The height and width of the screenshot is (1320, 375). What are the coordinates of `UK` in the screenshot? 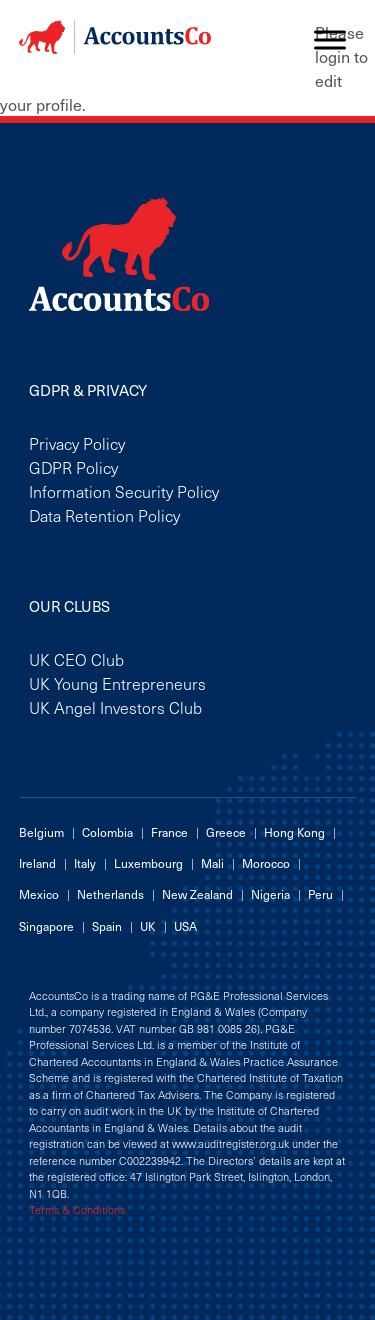 It's located at (148, 926).